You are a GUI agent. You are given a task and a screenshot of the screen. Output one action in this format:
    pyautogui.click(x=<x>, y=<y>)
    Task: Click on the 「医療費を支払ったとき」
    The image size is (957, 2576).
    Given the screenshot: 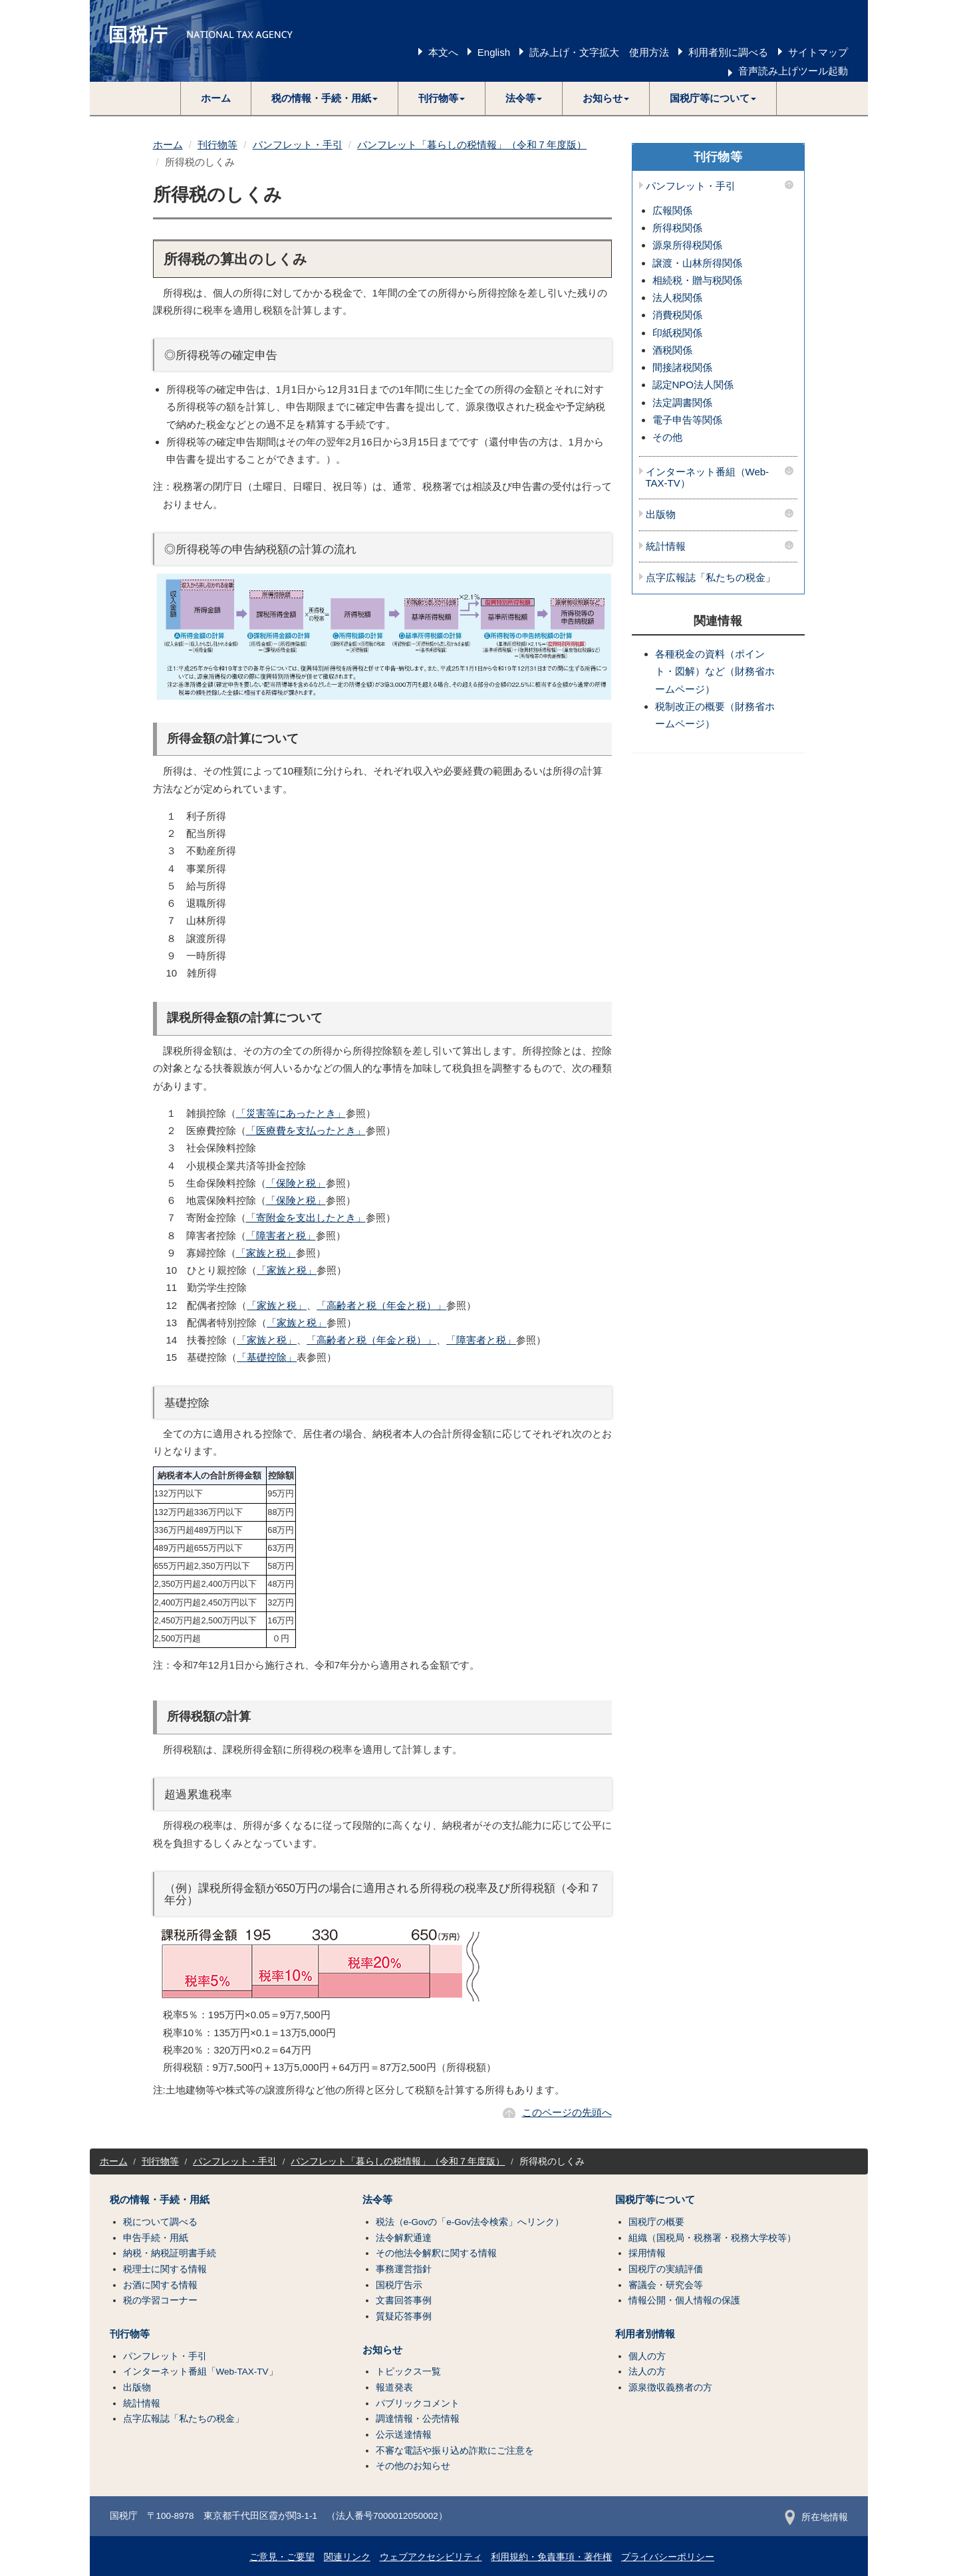 What is the action you would take?
    pyautogui.click(x=306, y=1130)
    